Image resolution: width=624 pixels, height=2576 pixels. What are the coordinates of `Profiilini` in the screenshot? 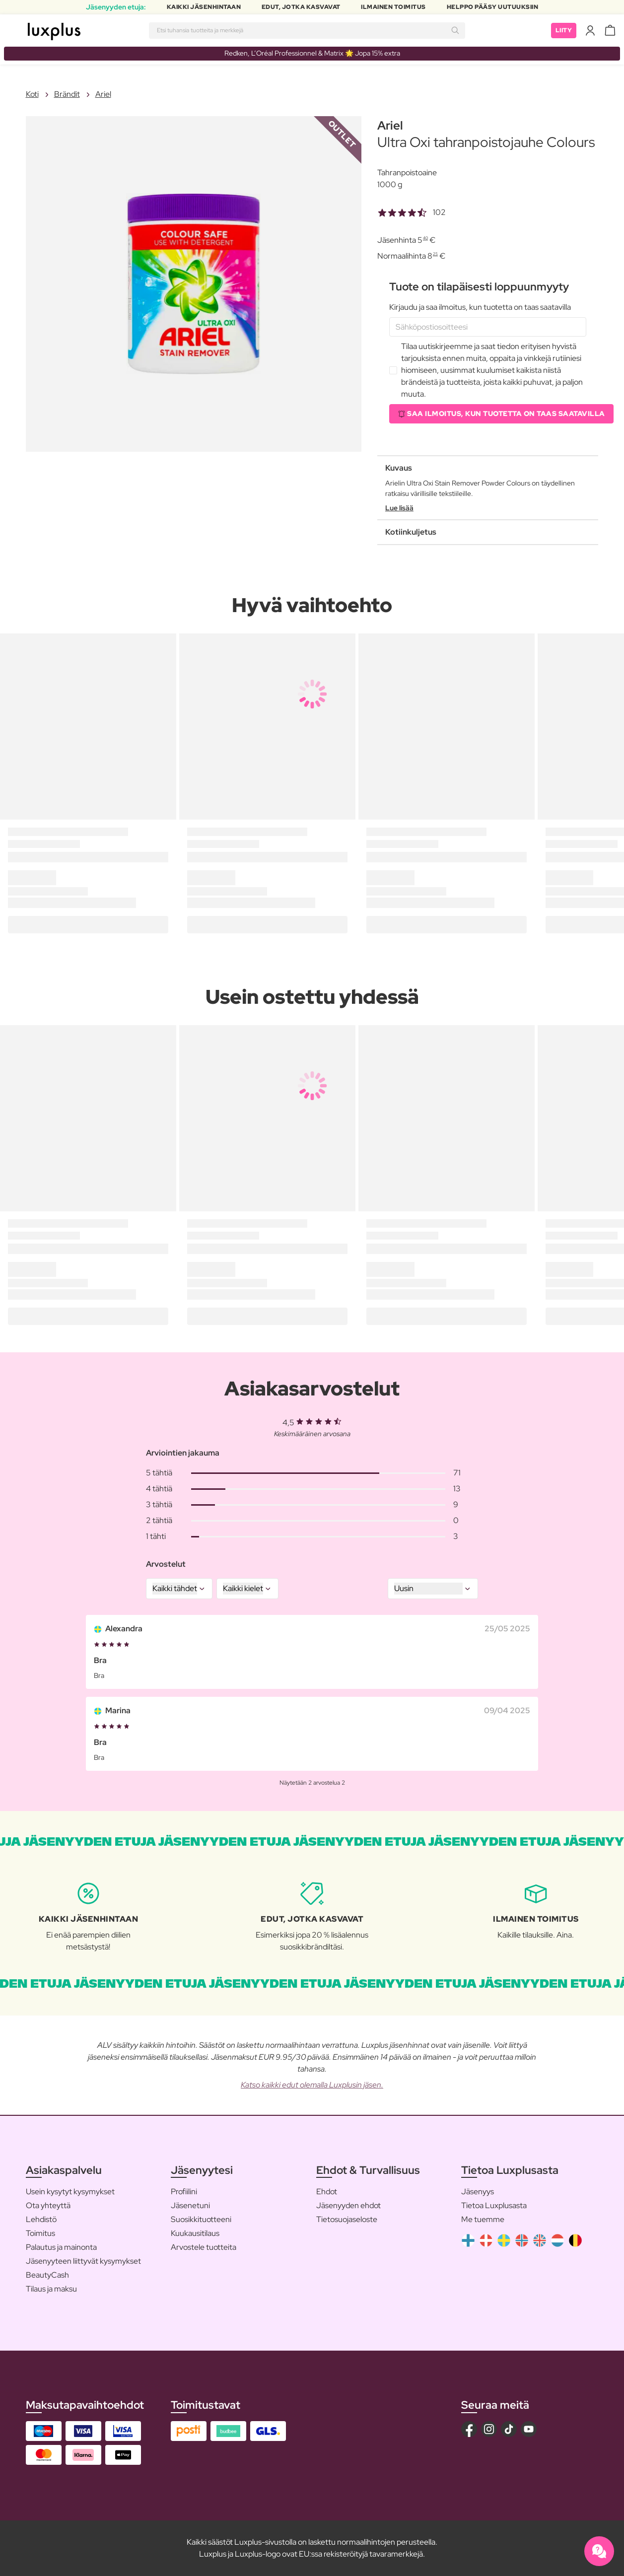 It's located at (184, 2191).